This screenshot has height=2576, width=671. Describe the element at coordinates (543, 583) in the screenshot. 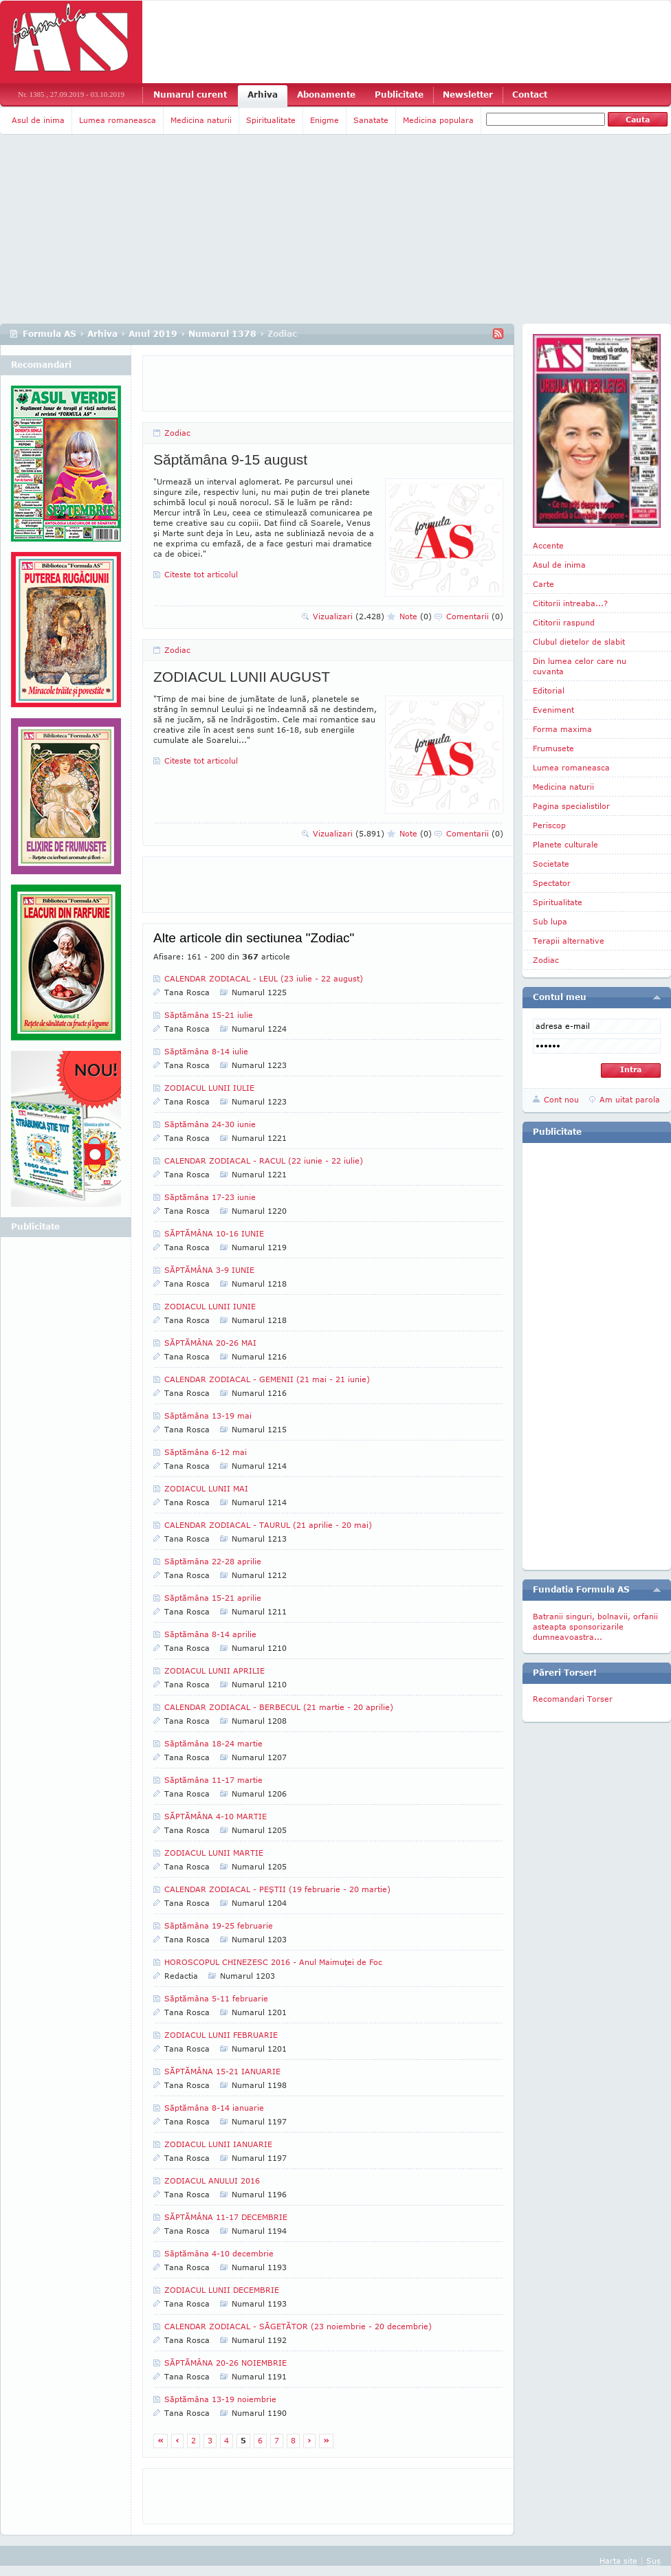

I see `Carte` at that location.